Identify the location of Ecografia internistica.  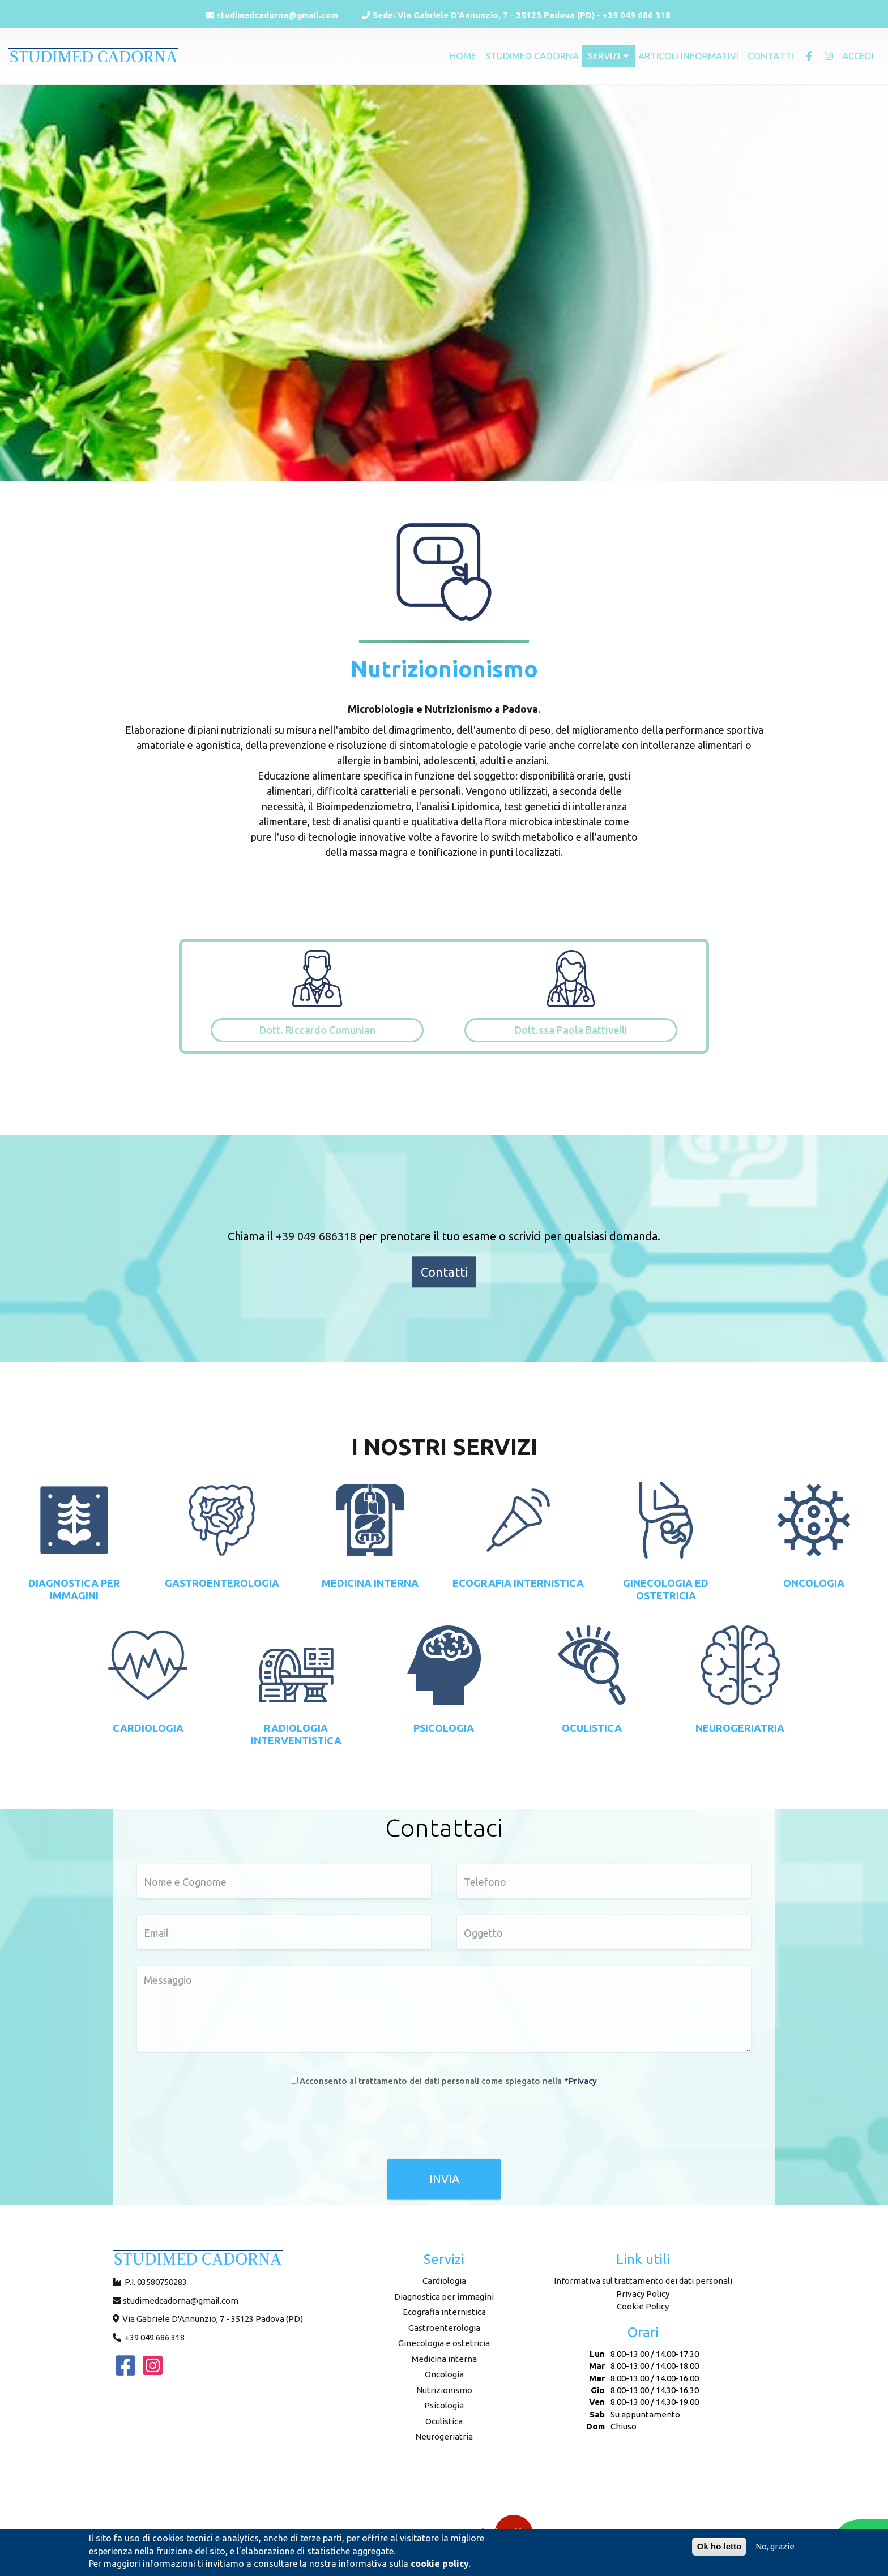
(444, 2312).